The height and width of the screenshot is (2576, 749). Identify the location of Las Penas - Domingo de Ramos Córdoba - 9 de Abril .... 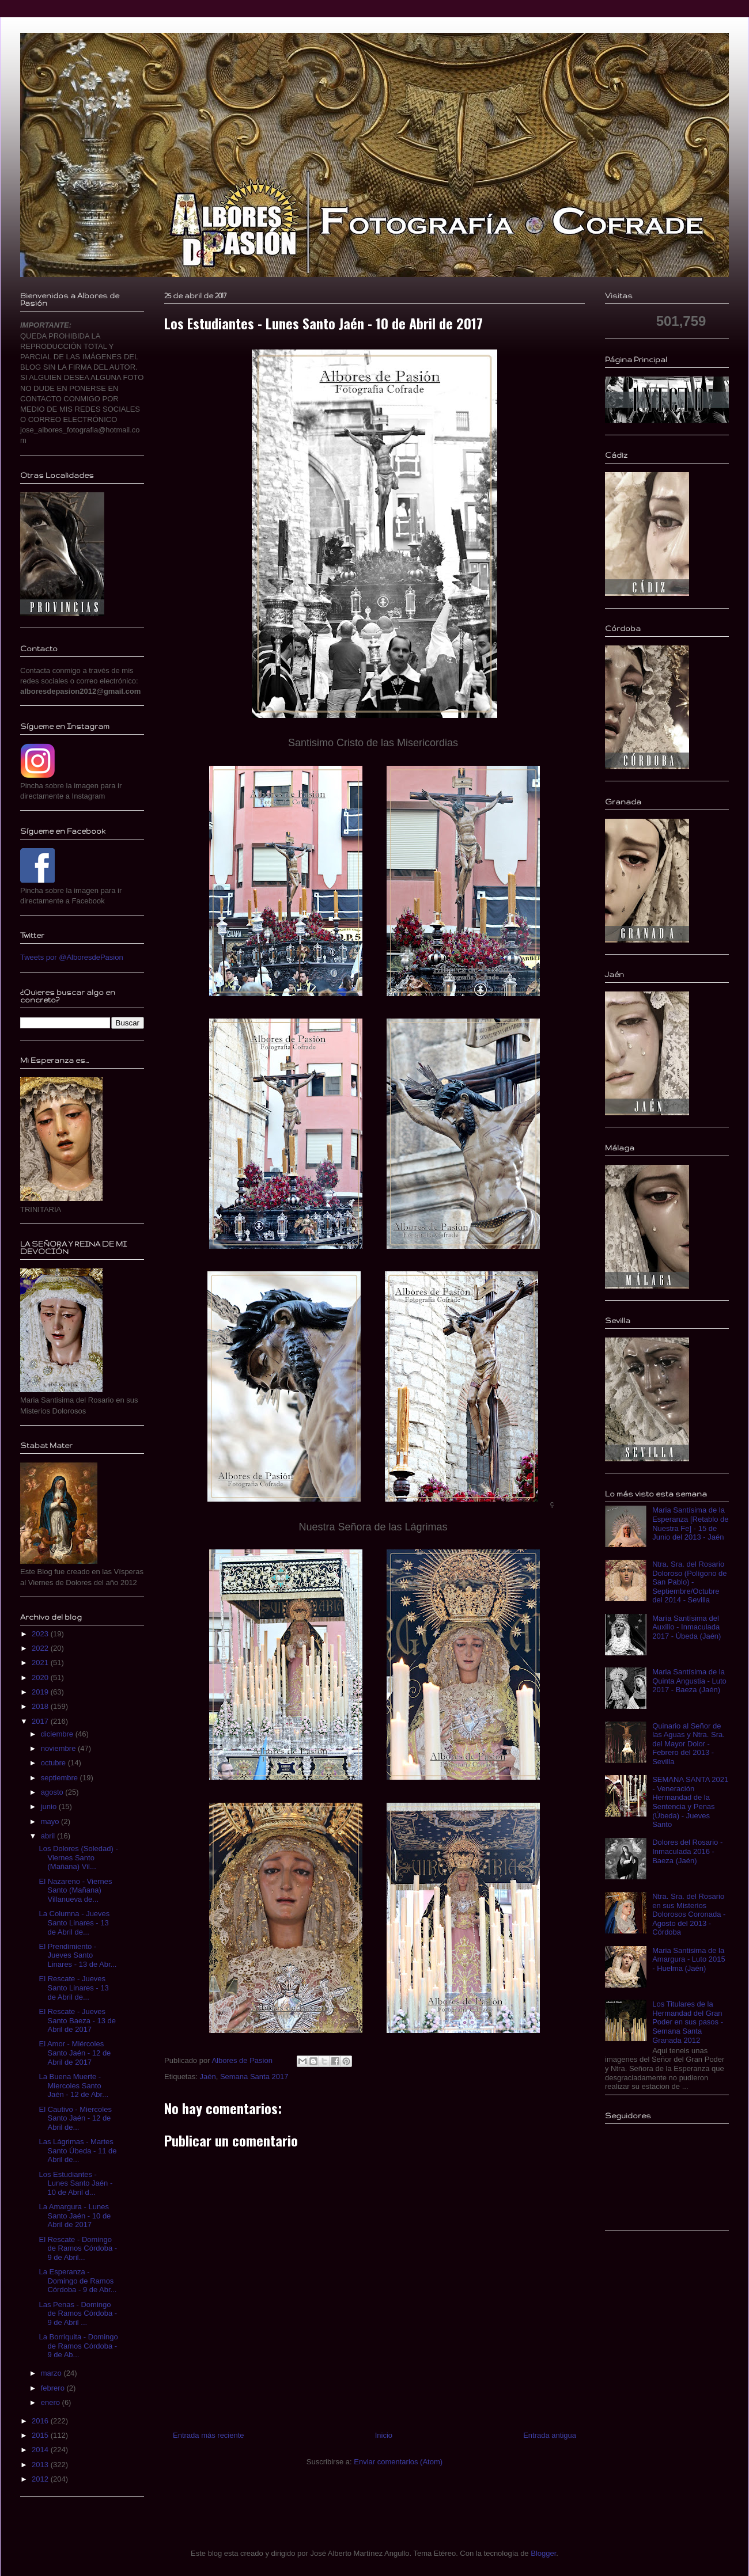
(78, 2313).